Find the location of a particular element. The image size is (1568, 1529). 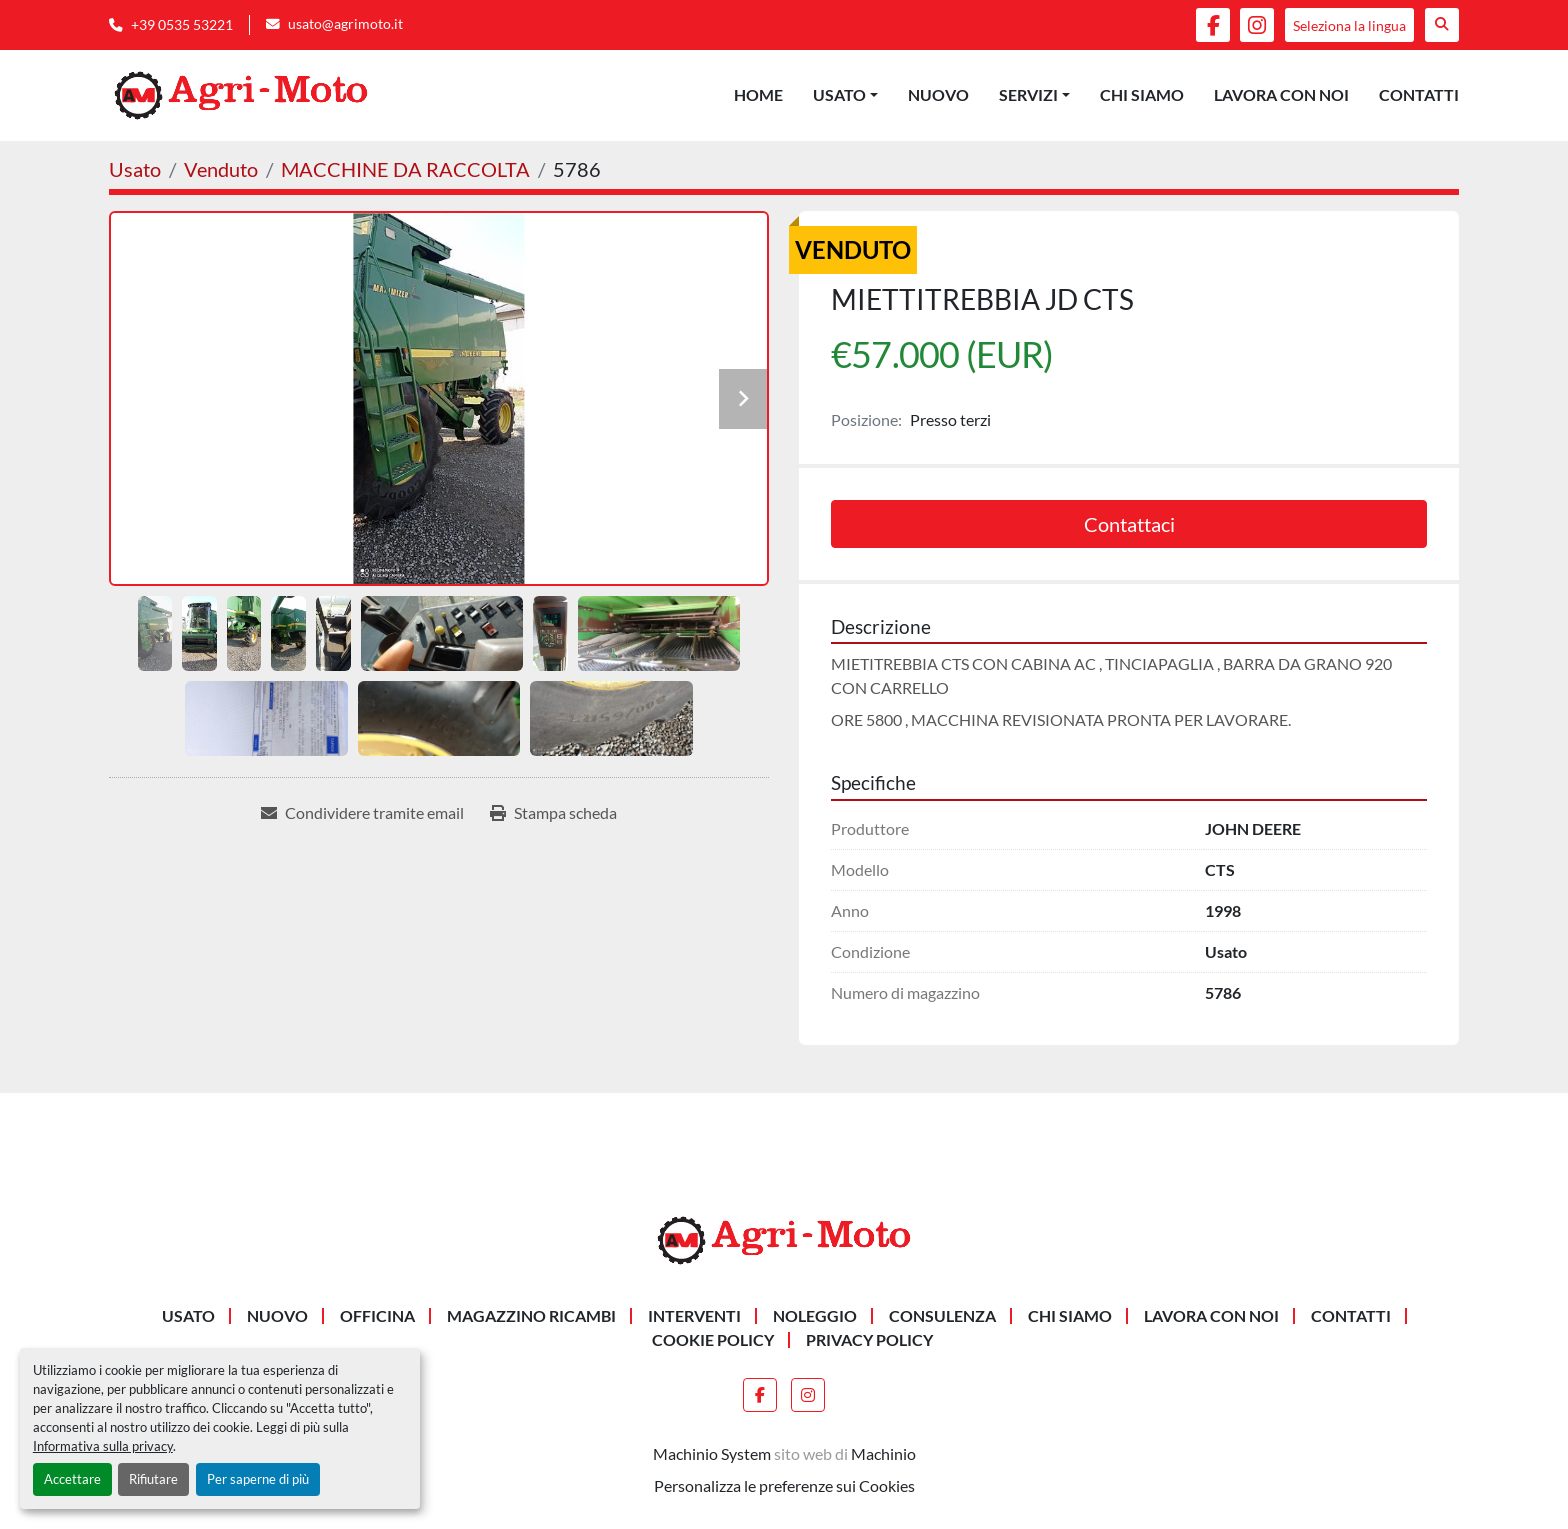

Rifiutare is located at coordinates (153, 1479).